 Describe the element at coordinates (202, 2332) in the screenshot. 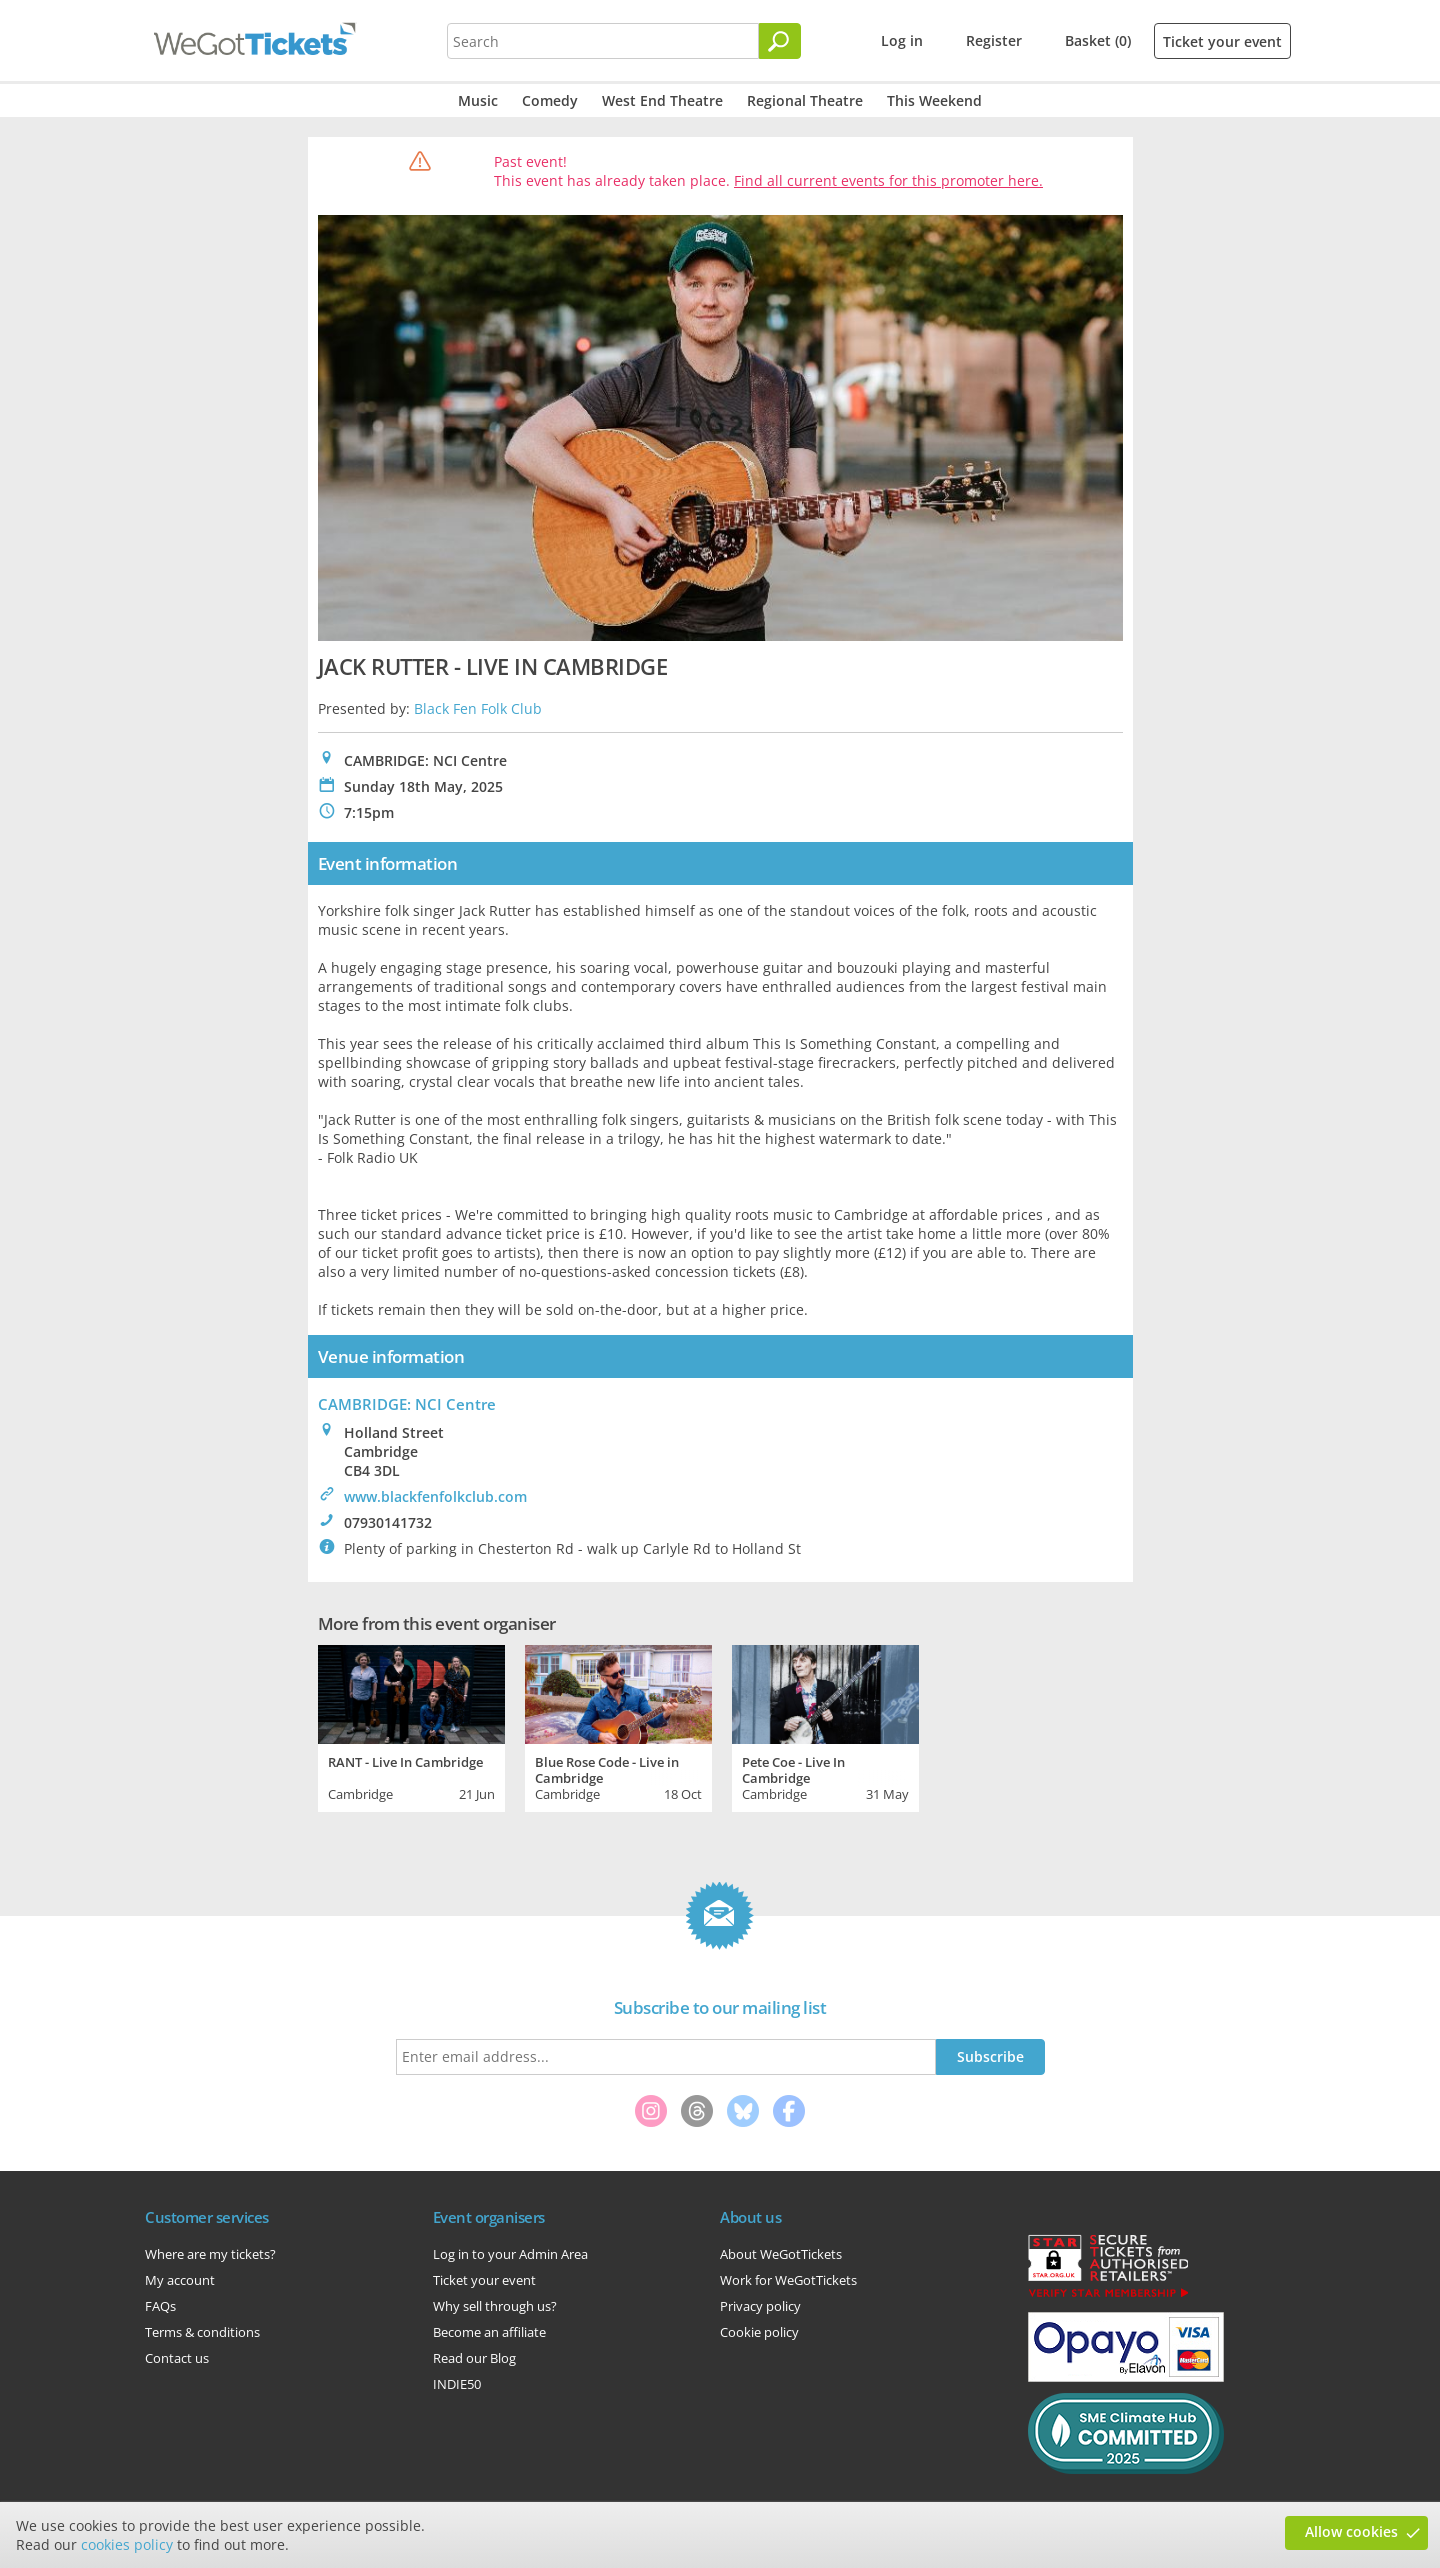

I see `Terms & conditions` at that location.